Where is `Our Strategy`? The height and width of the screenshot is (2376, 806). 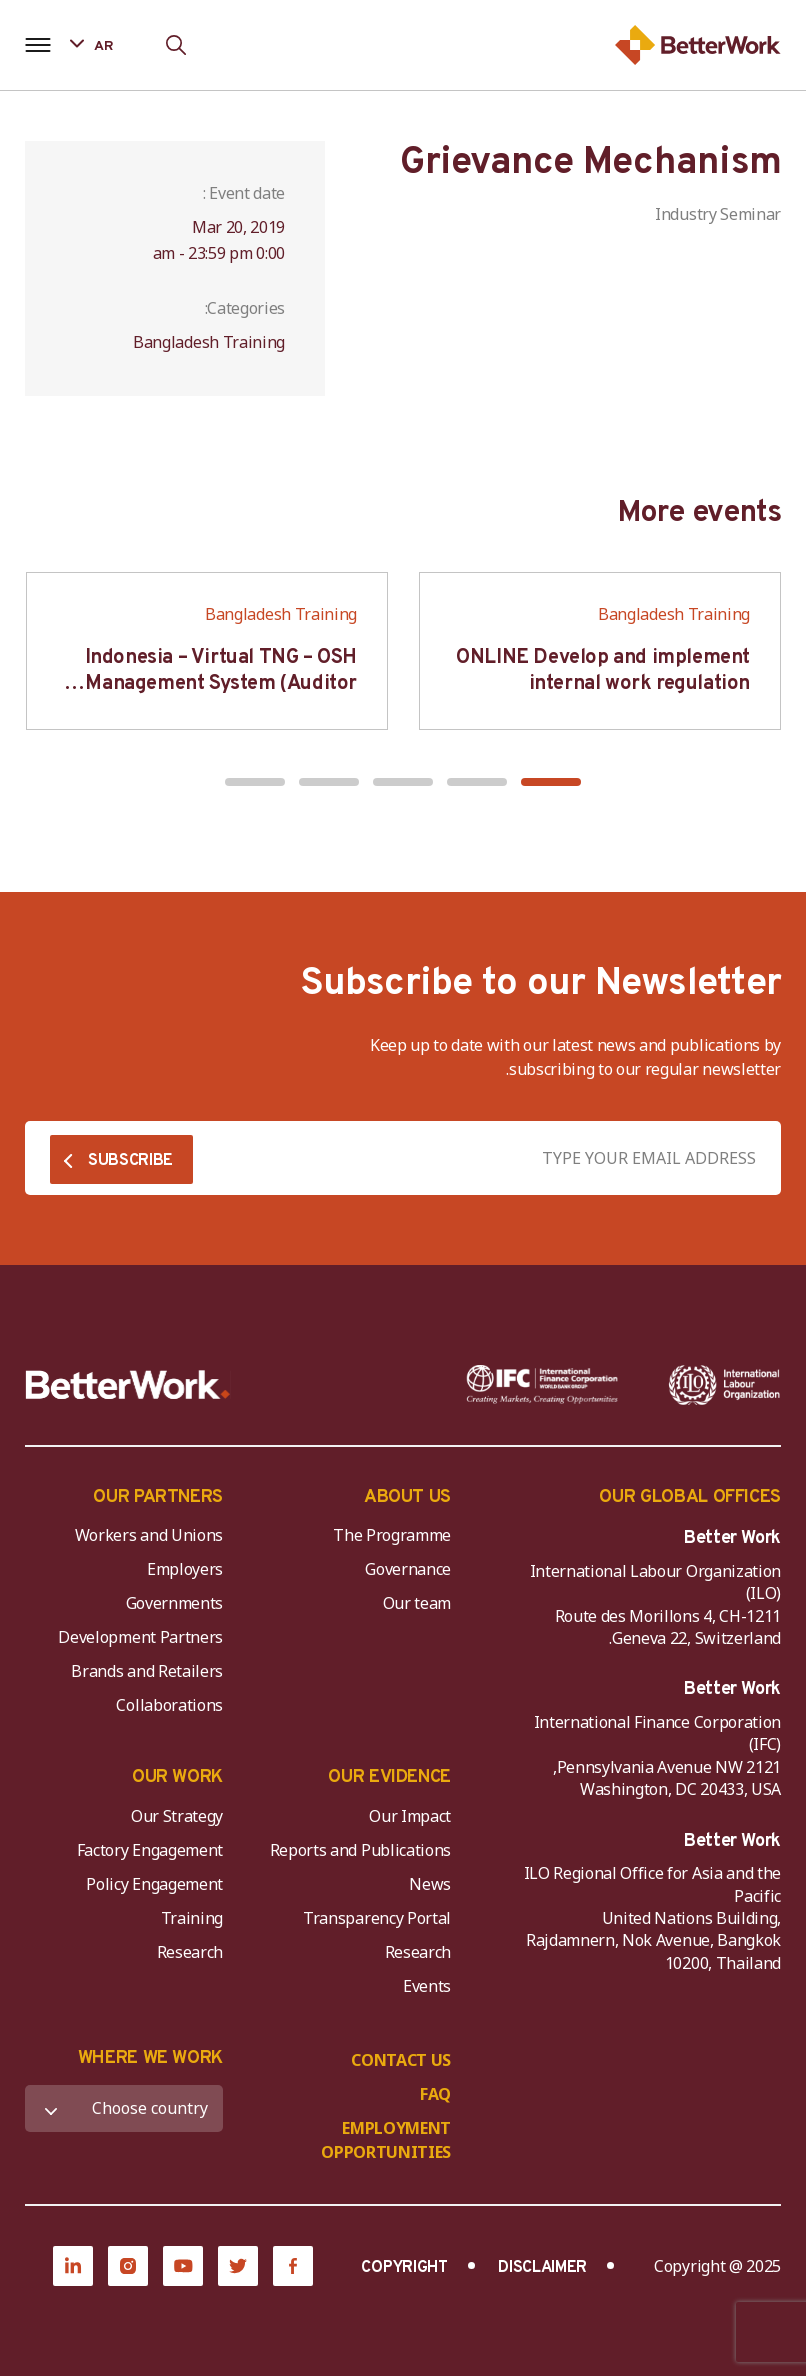 Our Strategy is located at coordinates (177, 1816).